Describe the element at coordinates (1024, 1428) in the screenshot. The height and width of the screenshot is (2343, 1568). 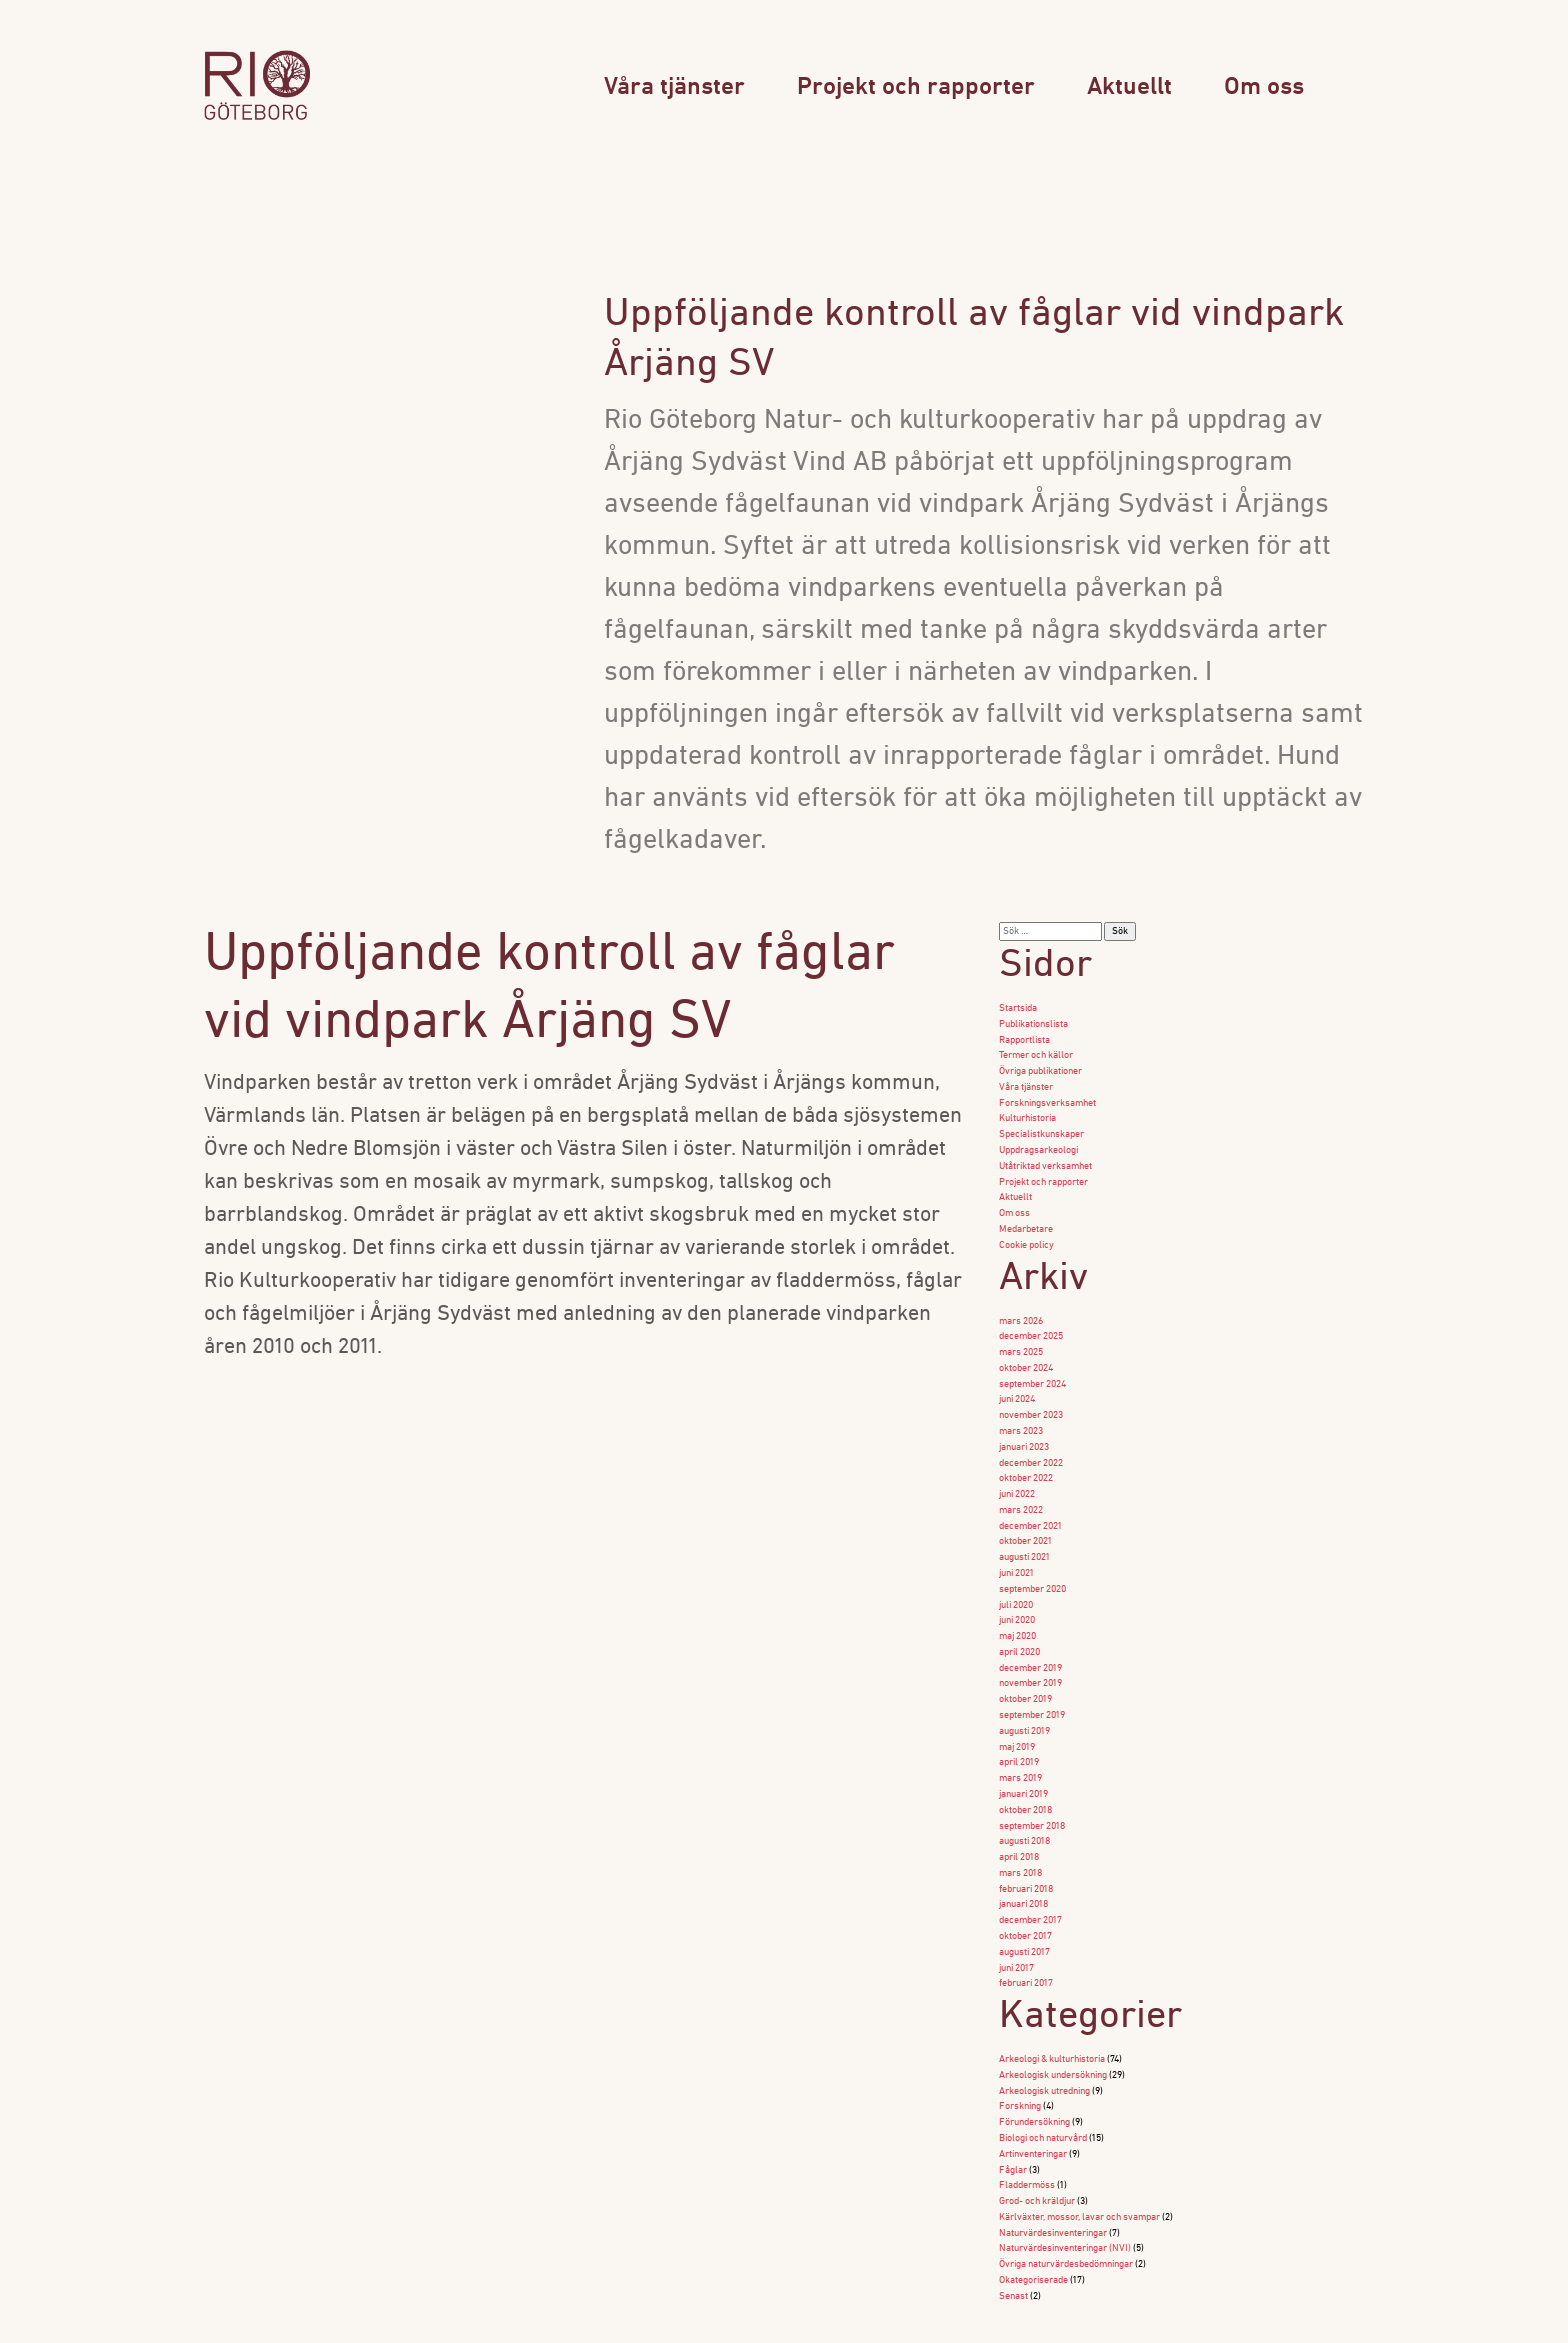
I see `januari 2023` at that location.